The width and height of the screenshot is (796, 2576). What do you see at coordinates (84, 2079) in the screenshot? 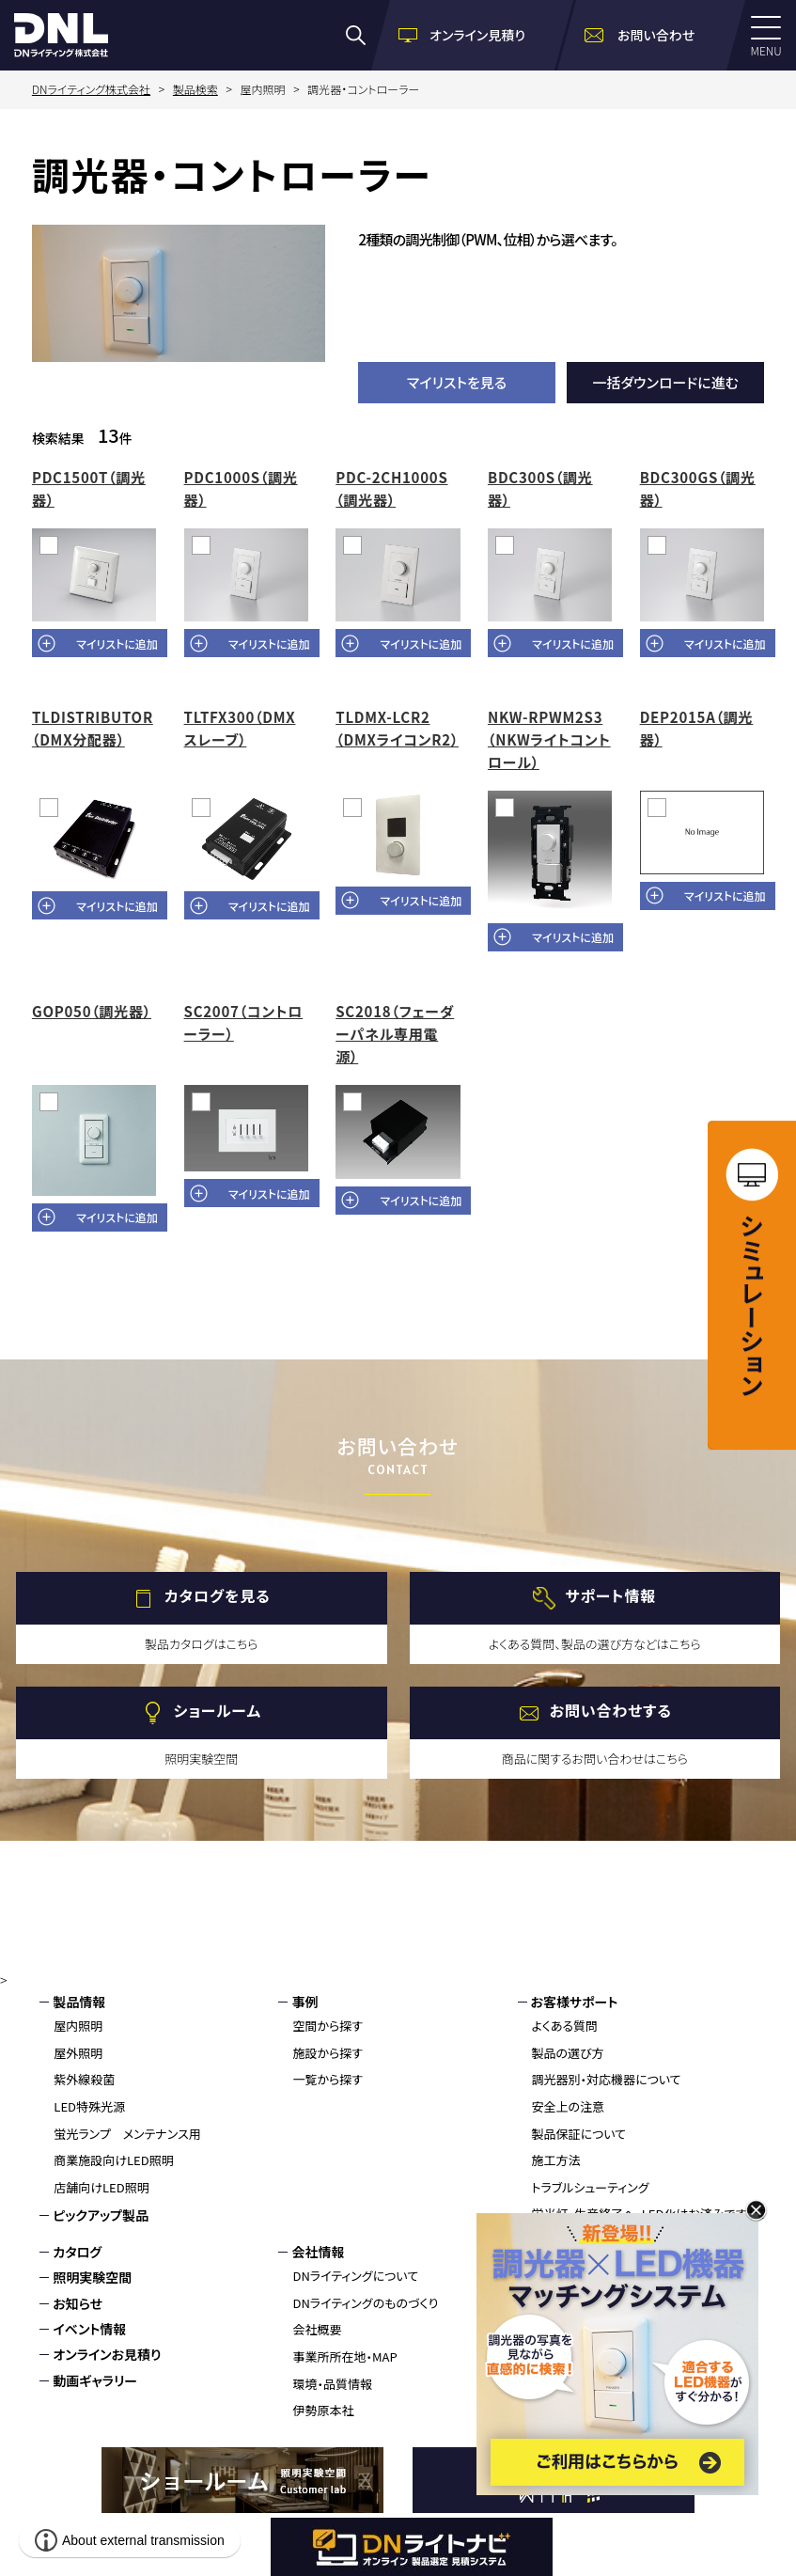
I see `紫外線殺菌` at bounding box center [84, 2079].